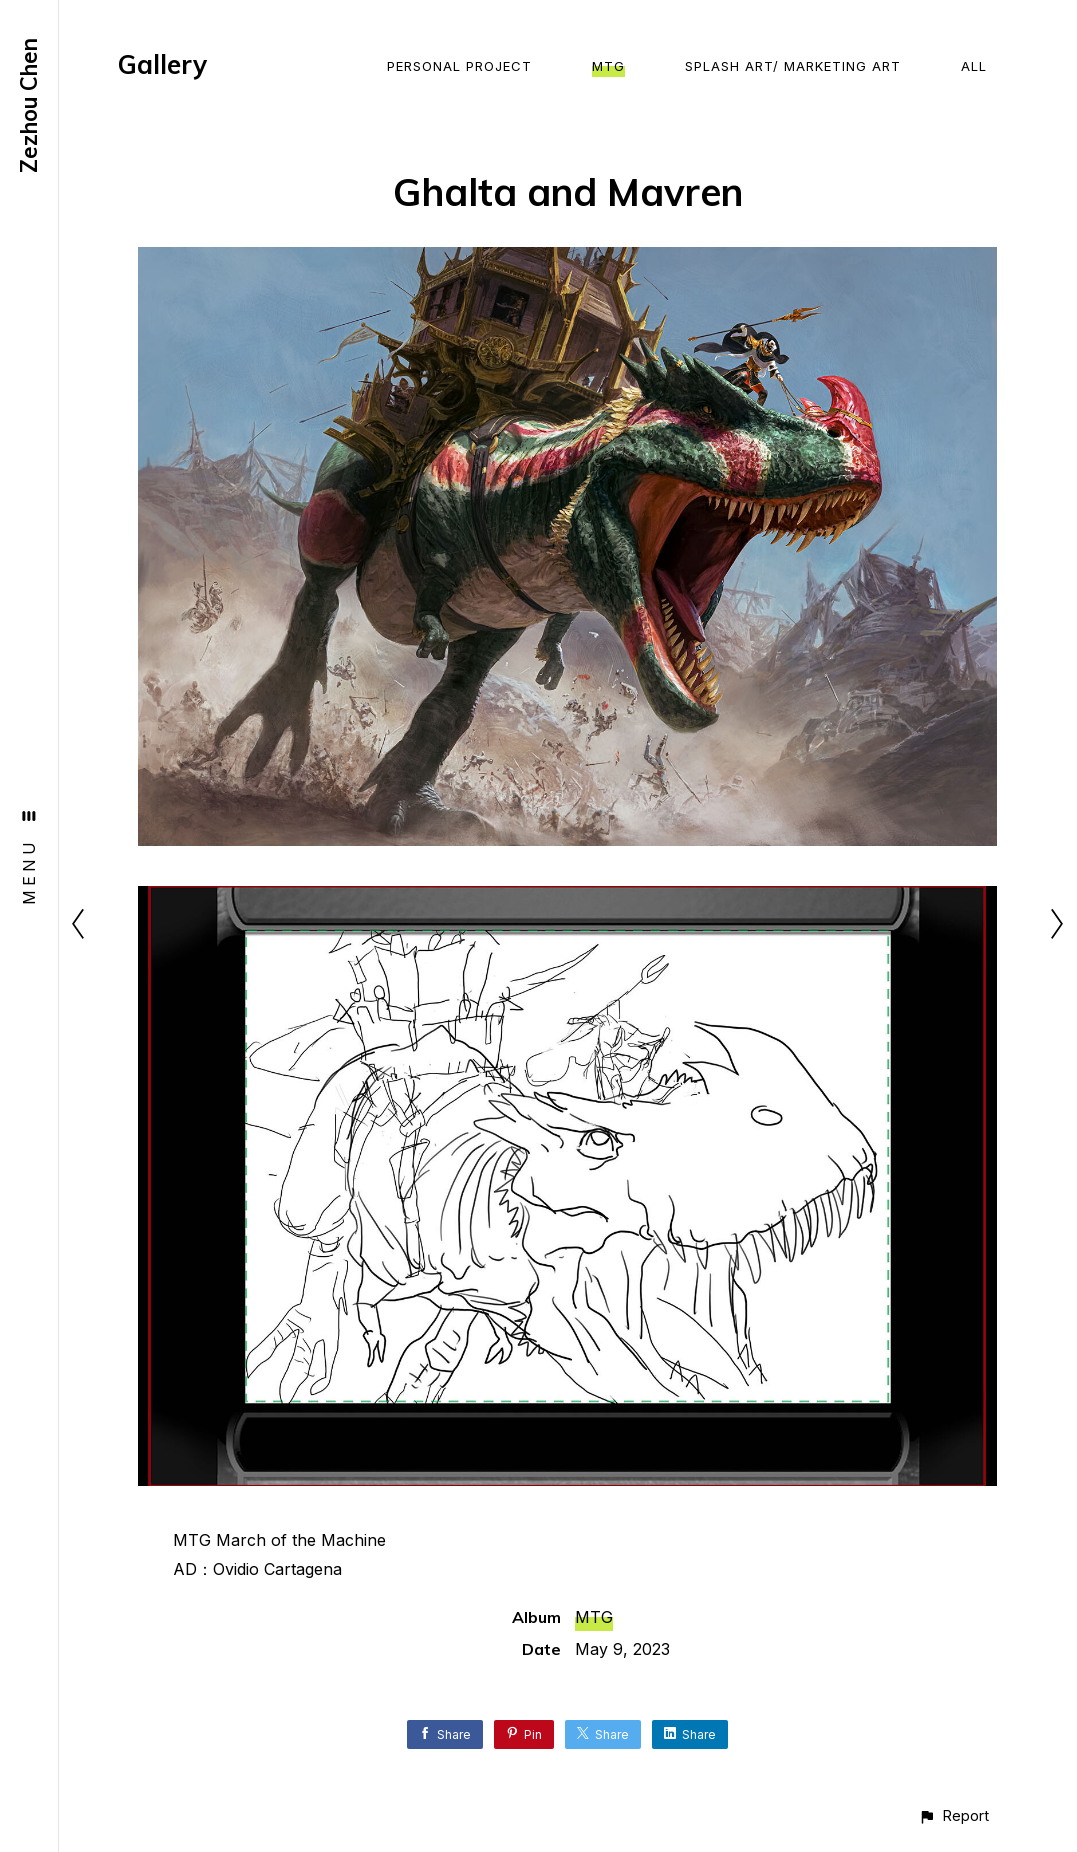 This screenshot has height=1852, width=1077. I want to click on Gallery, so click(162, 64).